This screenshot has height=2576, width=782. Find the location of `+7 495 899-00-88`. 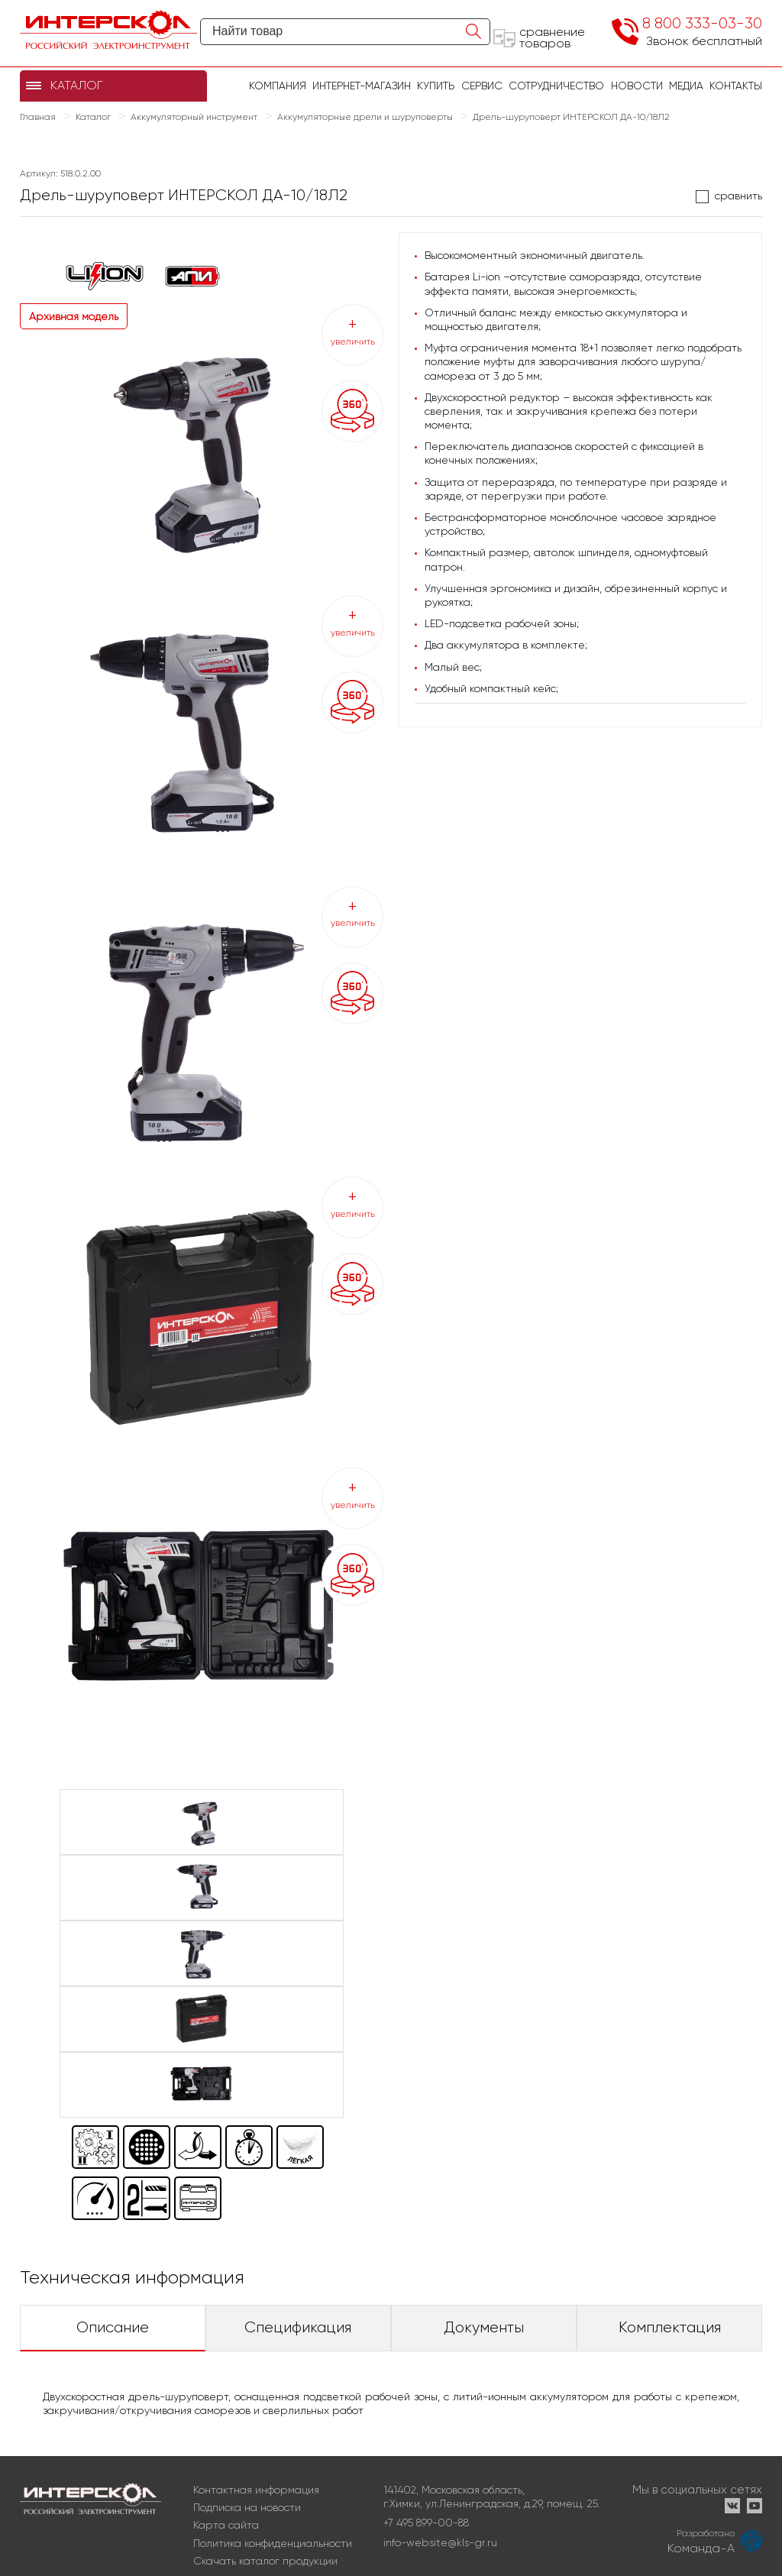

+7 495 899-00-88 is located at coordinates (426, 2522).